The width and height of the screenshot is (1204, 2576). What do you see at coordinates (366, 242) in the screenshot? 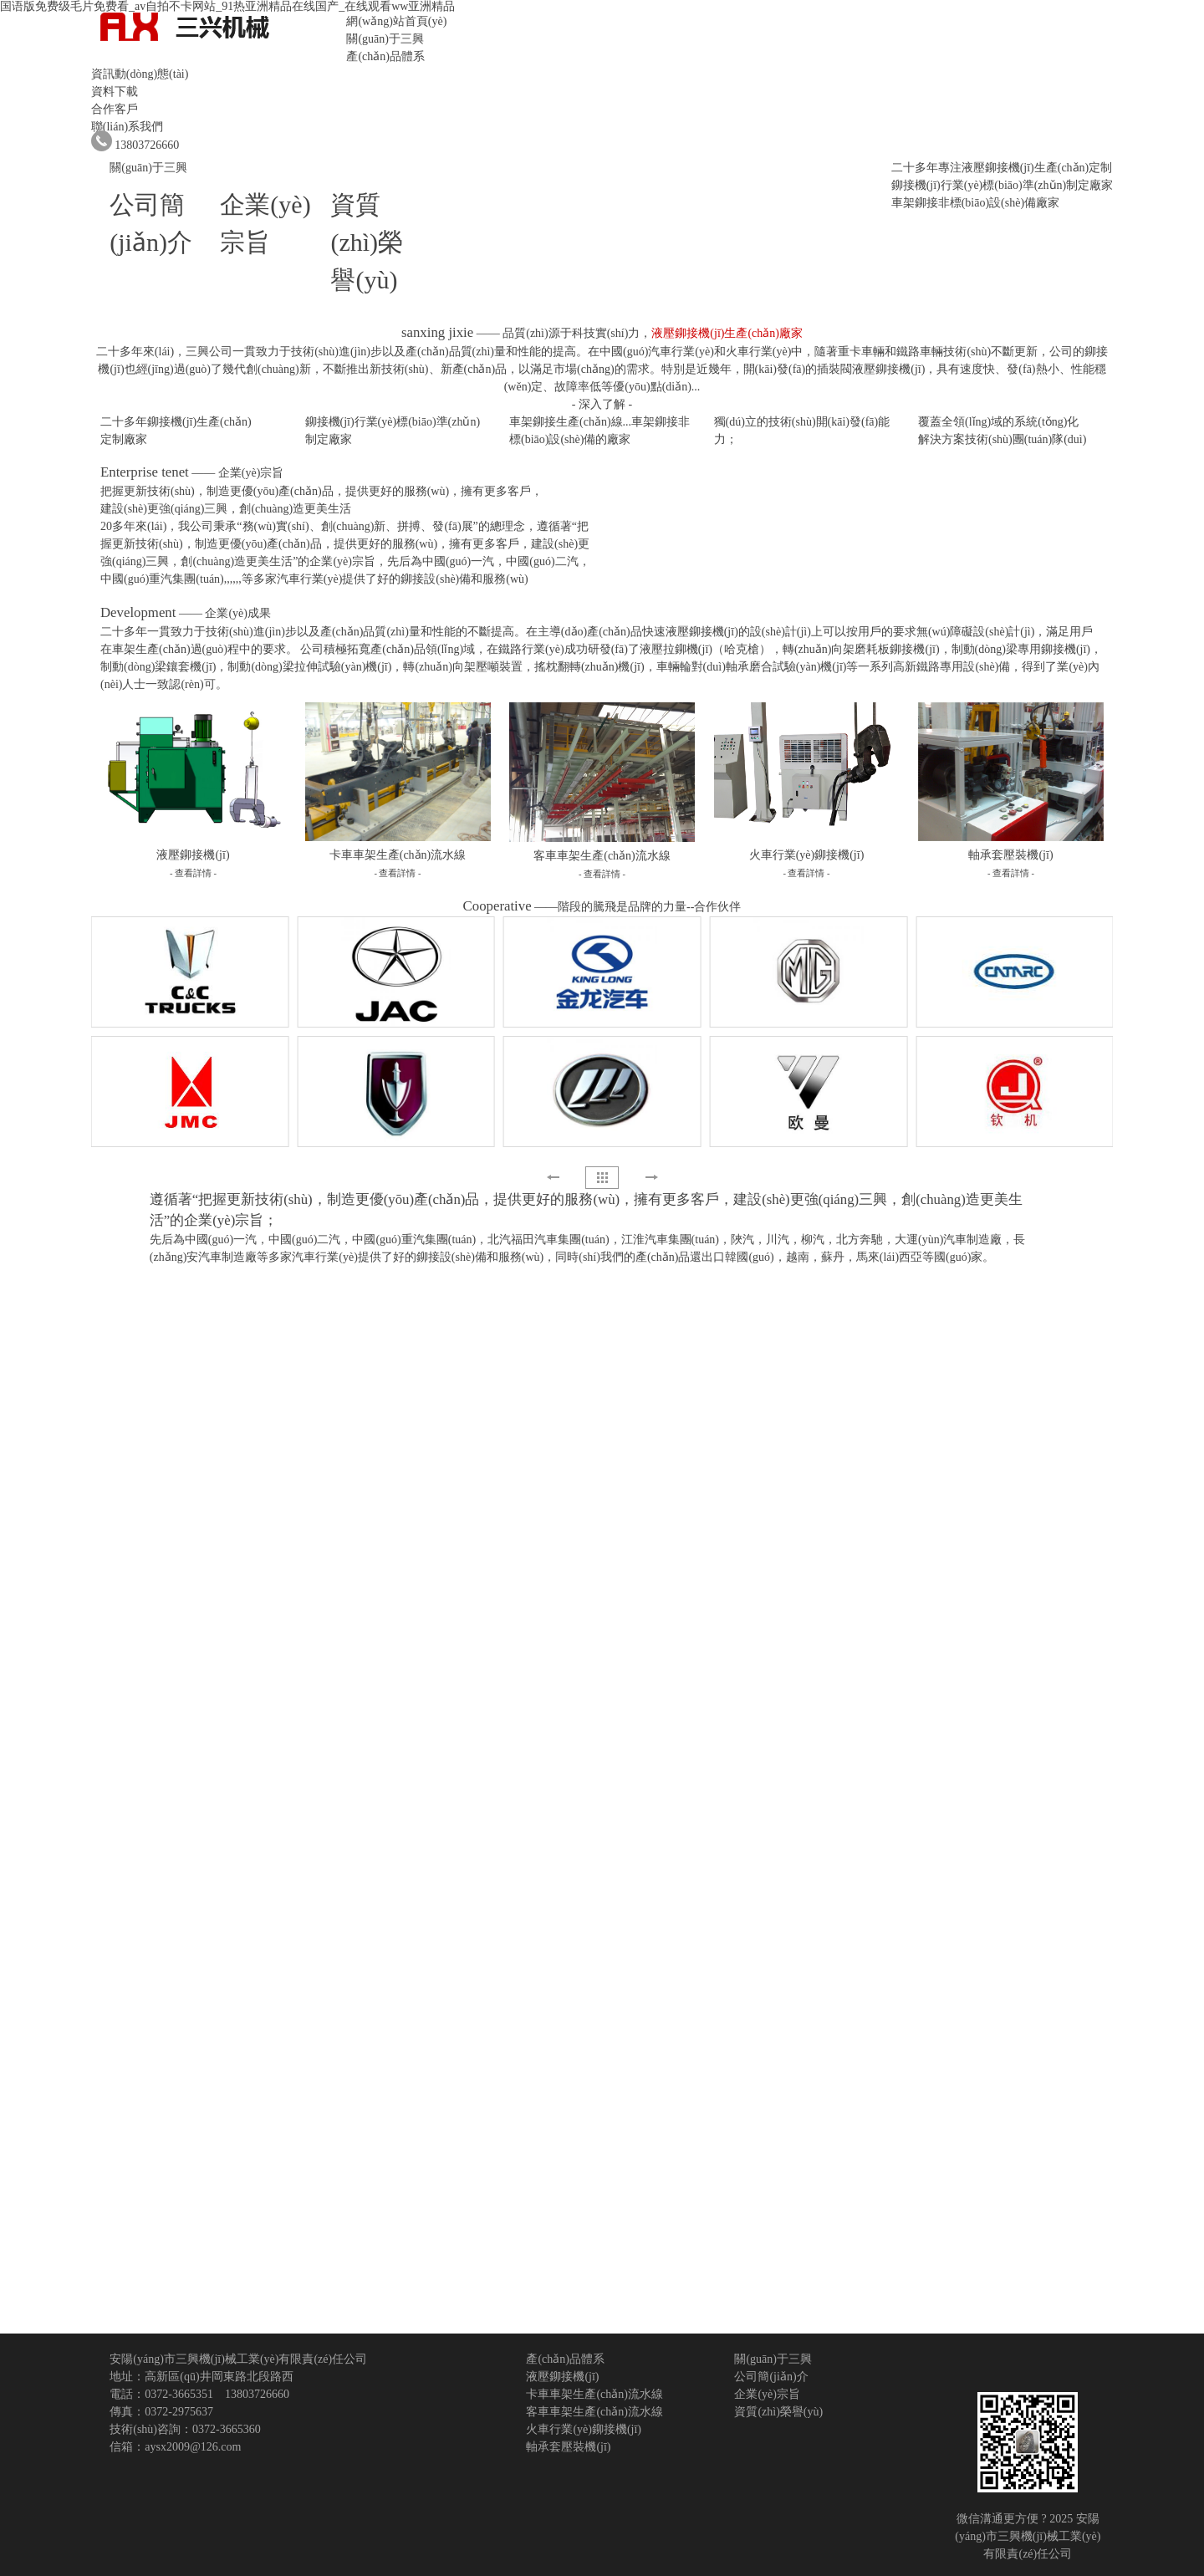
I see `資質(zhì)榮譽(yù)` at bounding box center [366, 242].